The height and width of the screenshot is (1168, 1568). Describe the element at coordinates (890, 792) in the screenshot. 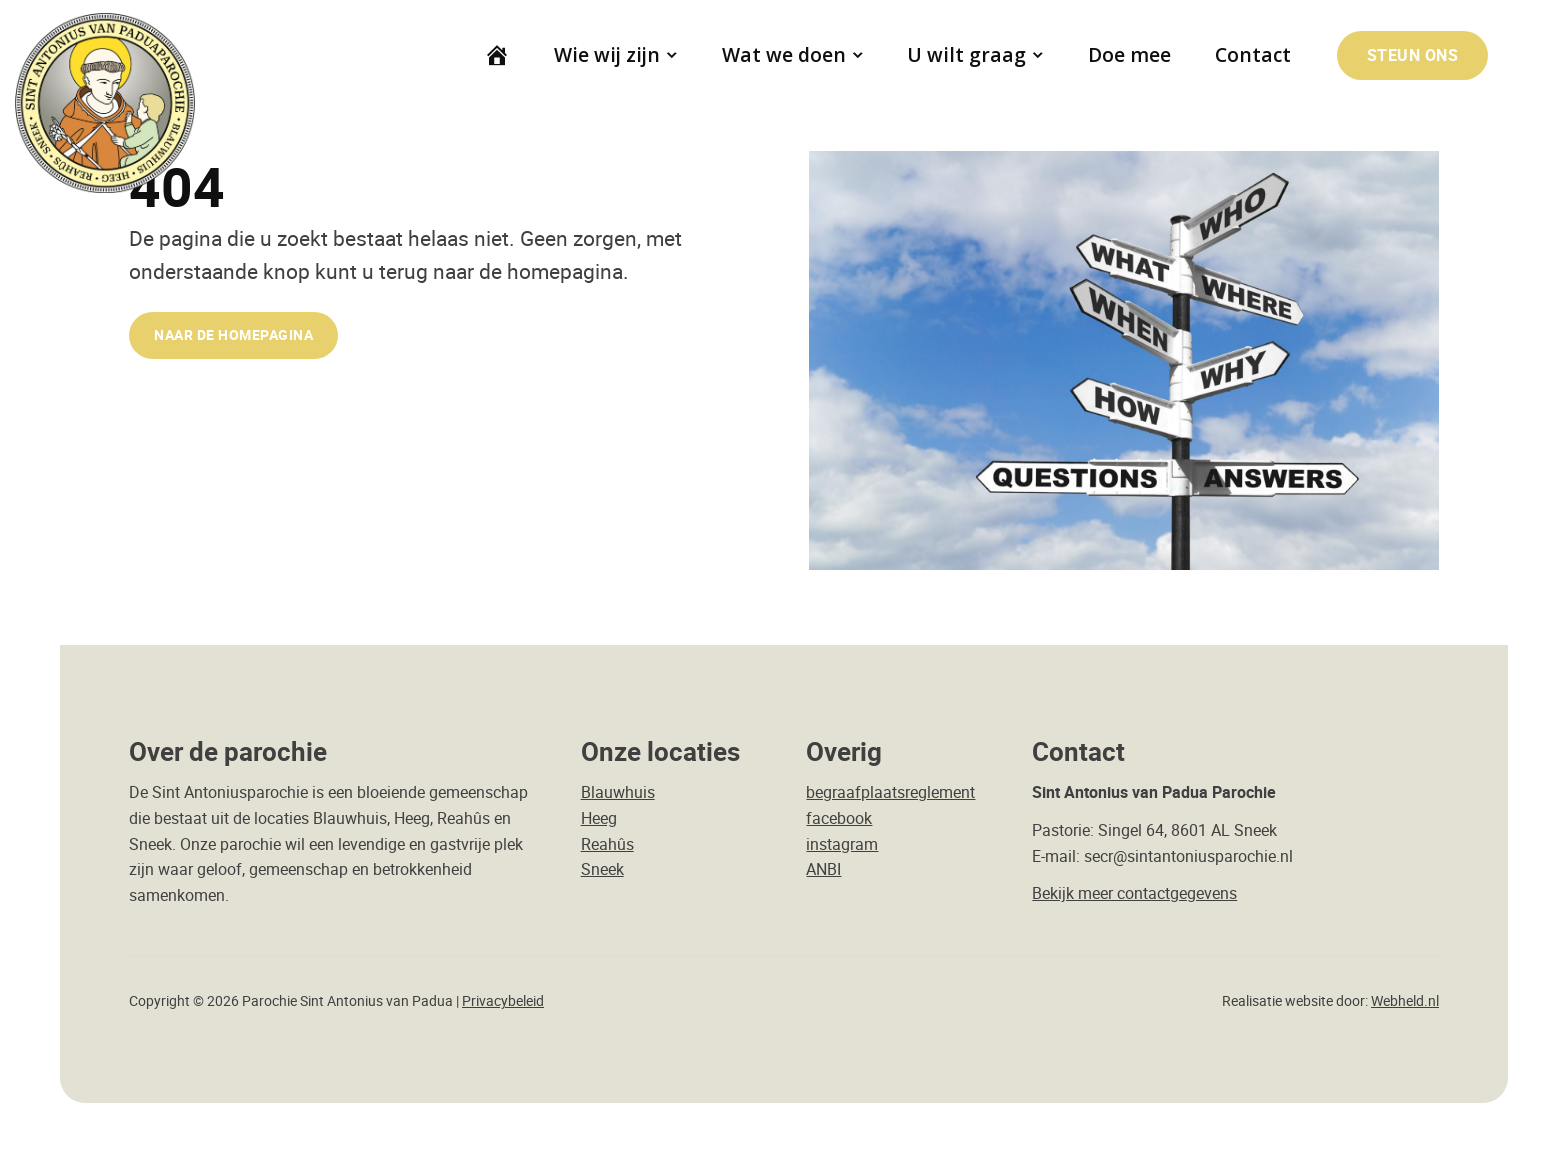

I see `begraafplaatsreglement` at that location.